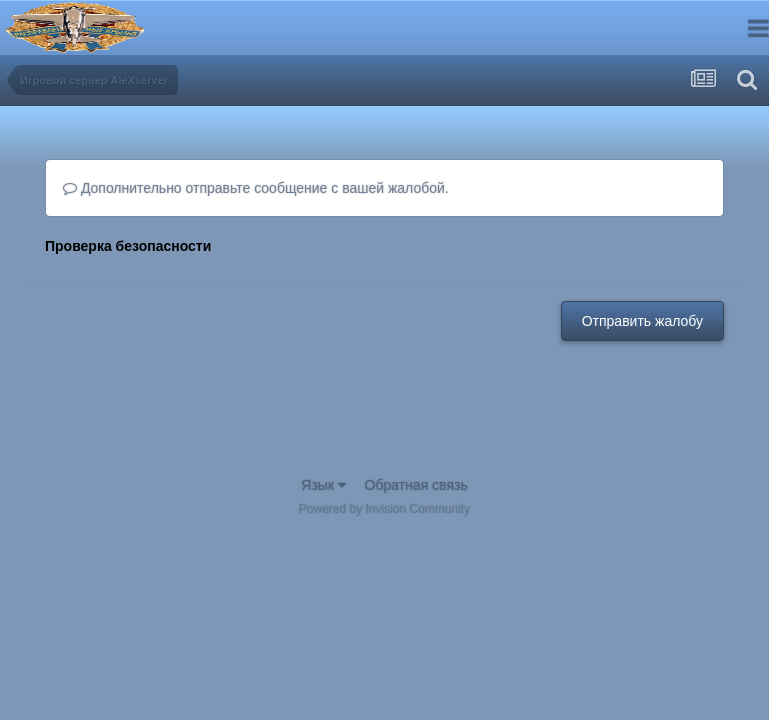  What do you see at coordinates (256, 188) in the screenshot?
I see `Дополнительно отправьте сообщение с вашей жалобой.` at bounding box center [256, 188].